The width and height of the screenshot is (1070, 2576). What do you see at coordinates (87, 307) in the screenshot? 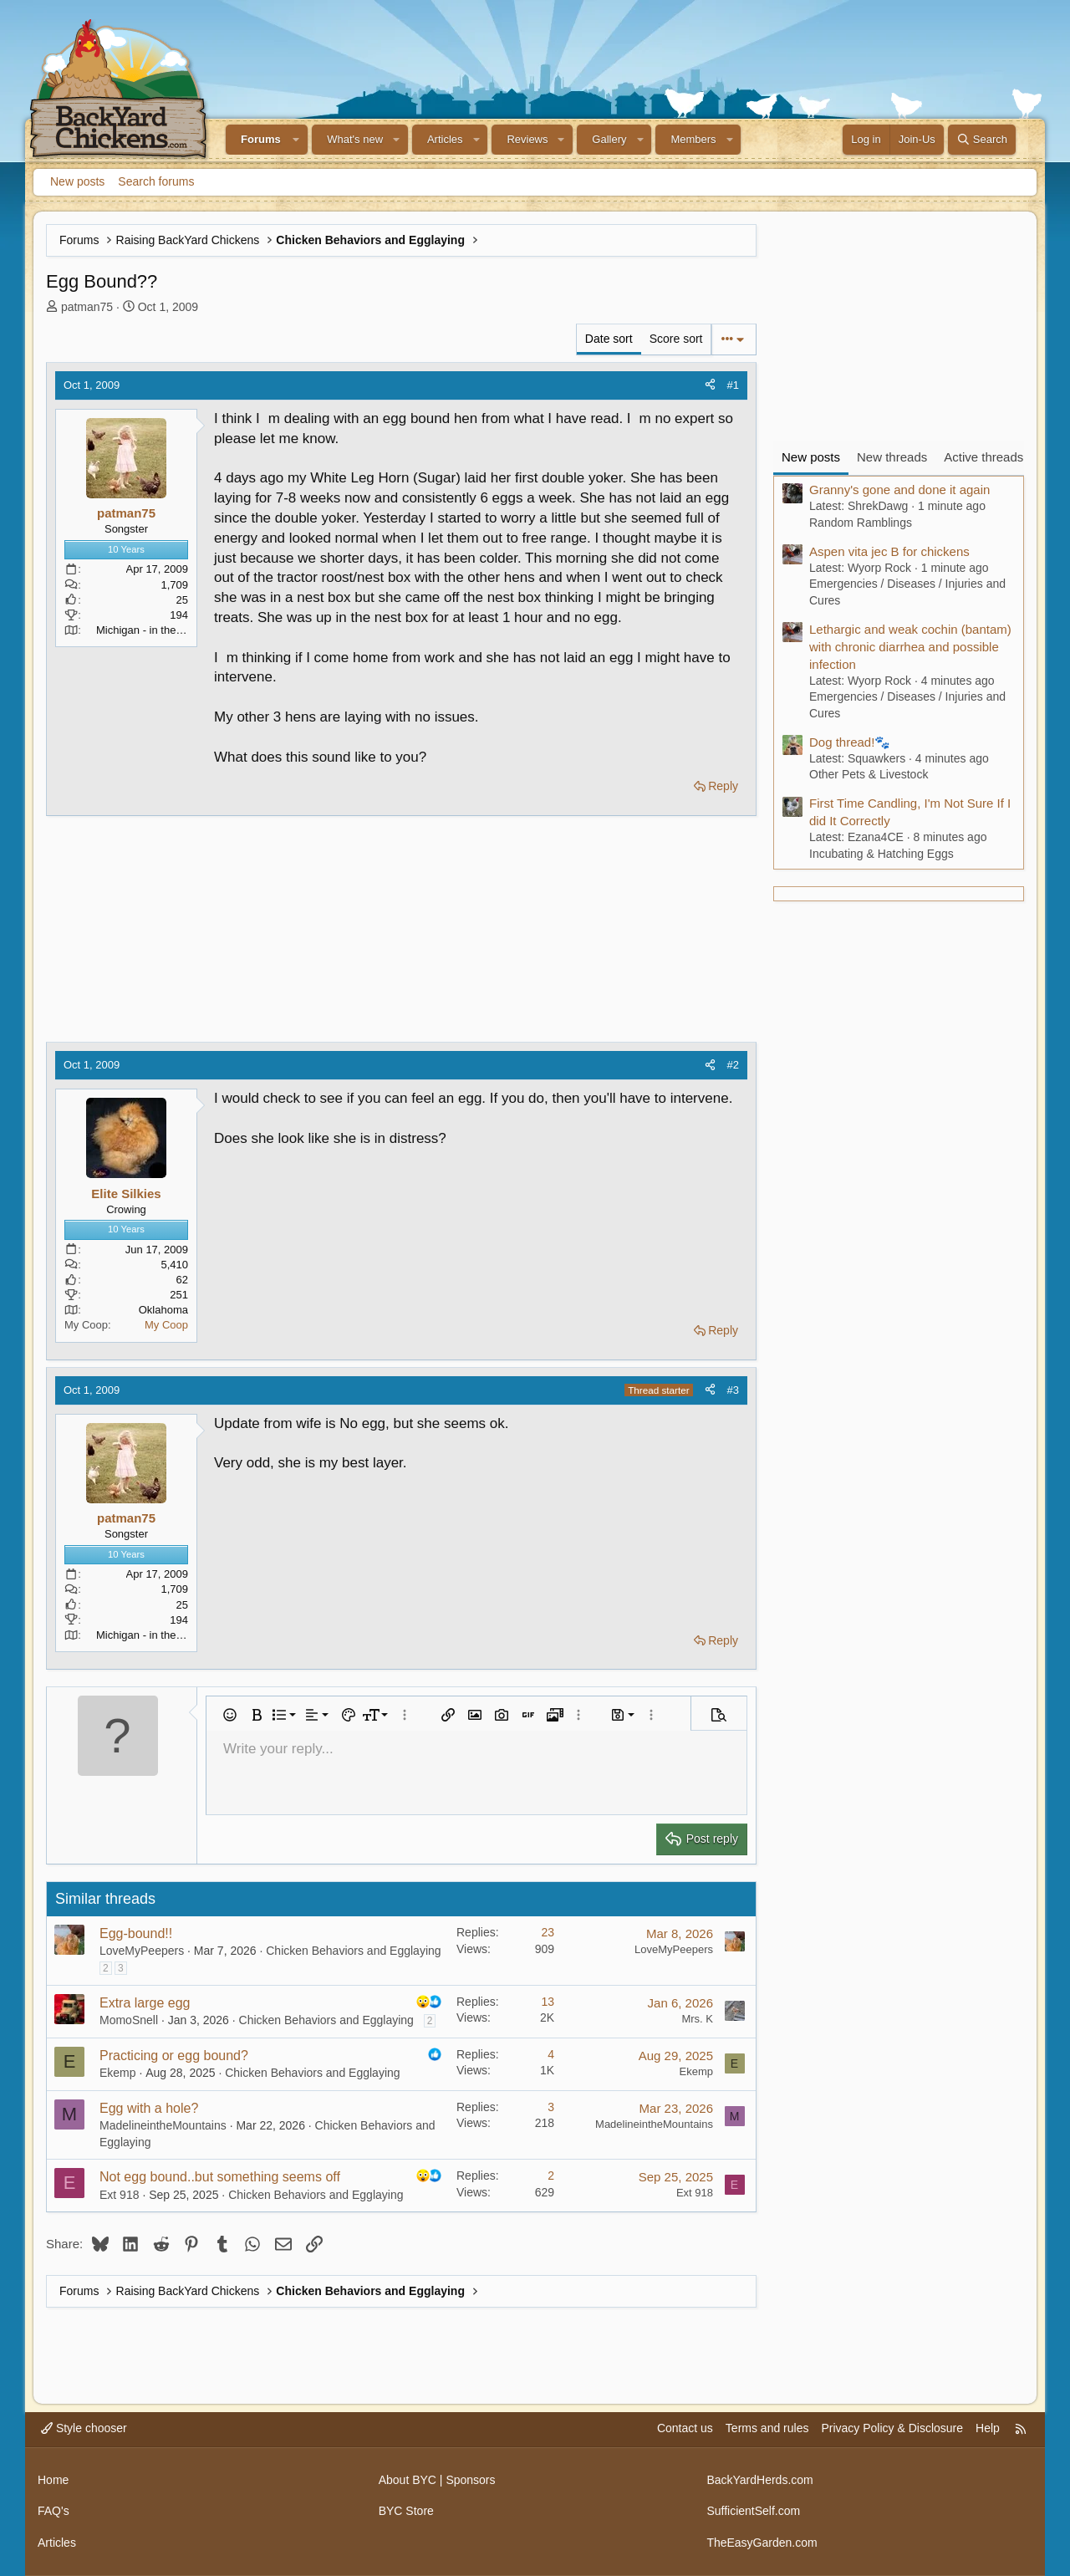
I see `patman75` at bounding box center [87, 307].